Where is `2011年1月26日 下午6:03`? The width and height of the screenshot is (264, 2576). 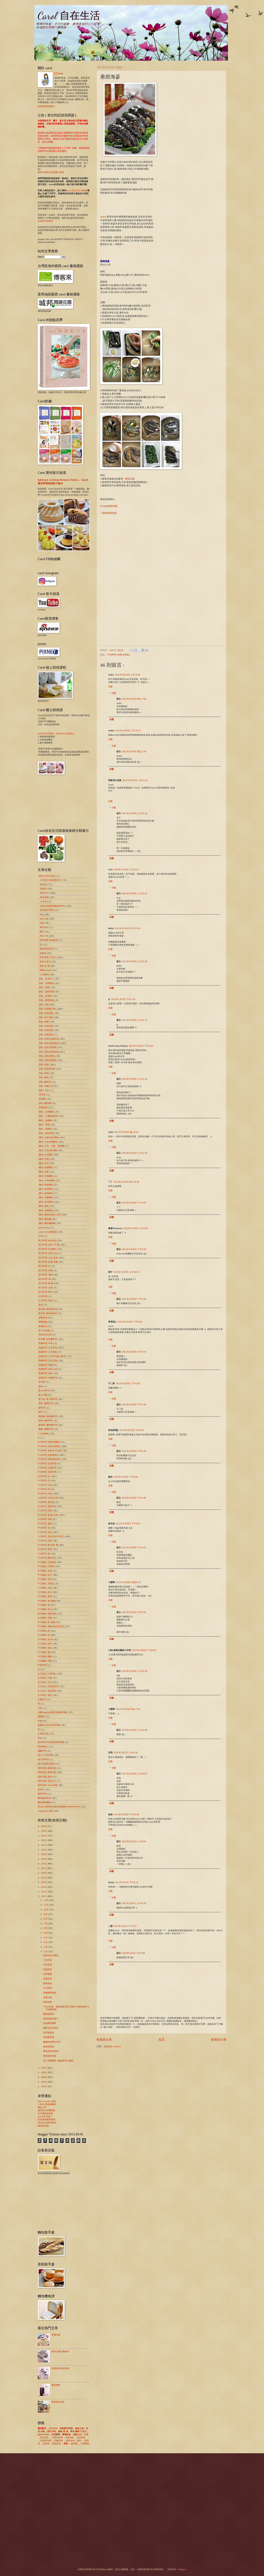 2011年1月26日 下午6:03 is located at coordinates (144, 1650).